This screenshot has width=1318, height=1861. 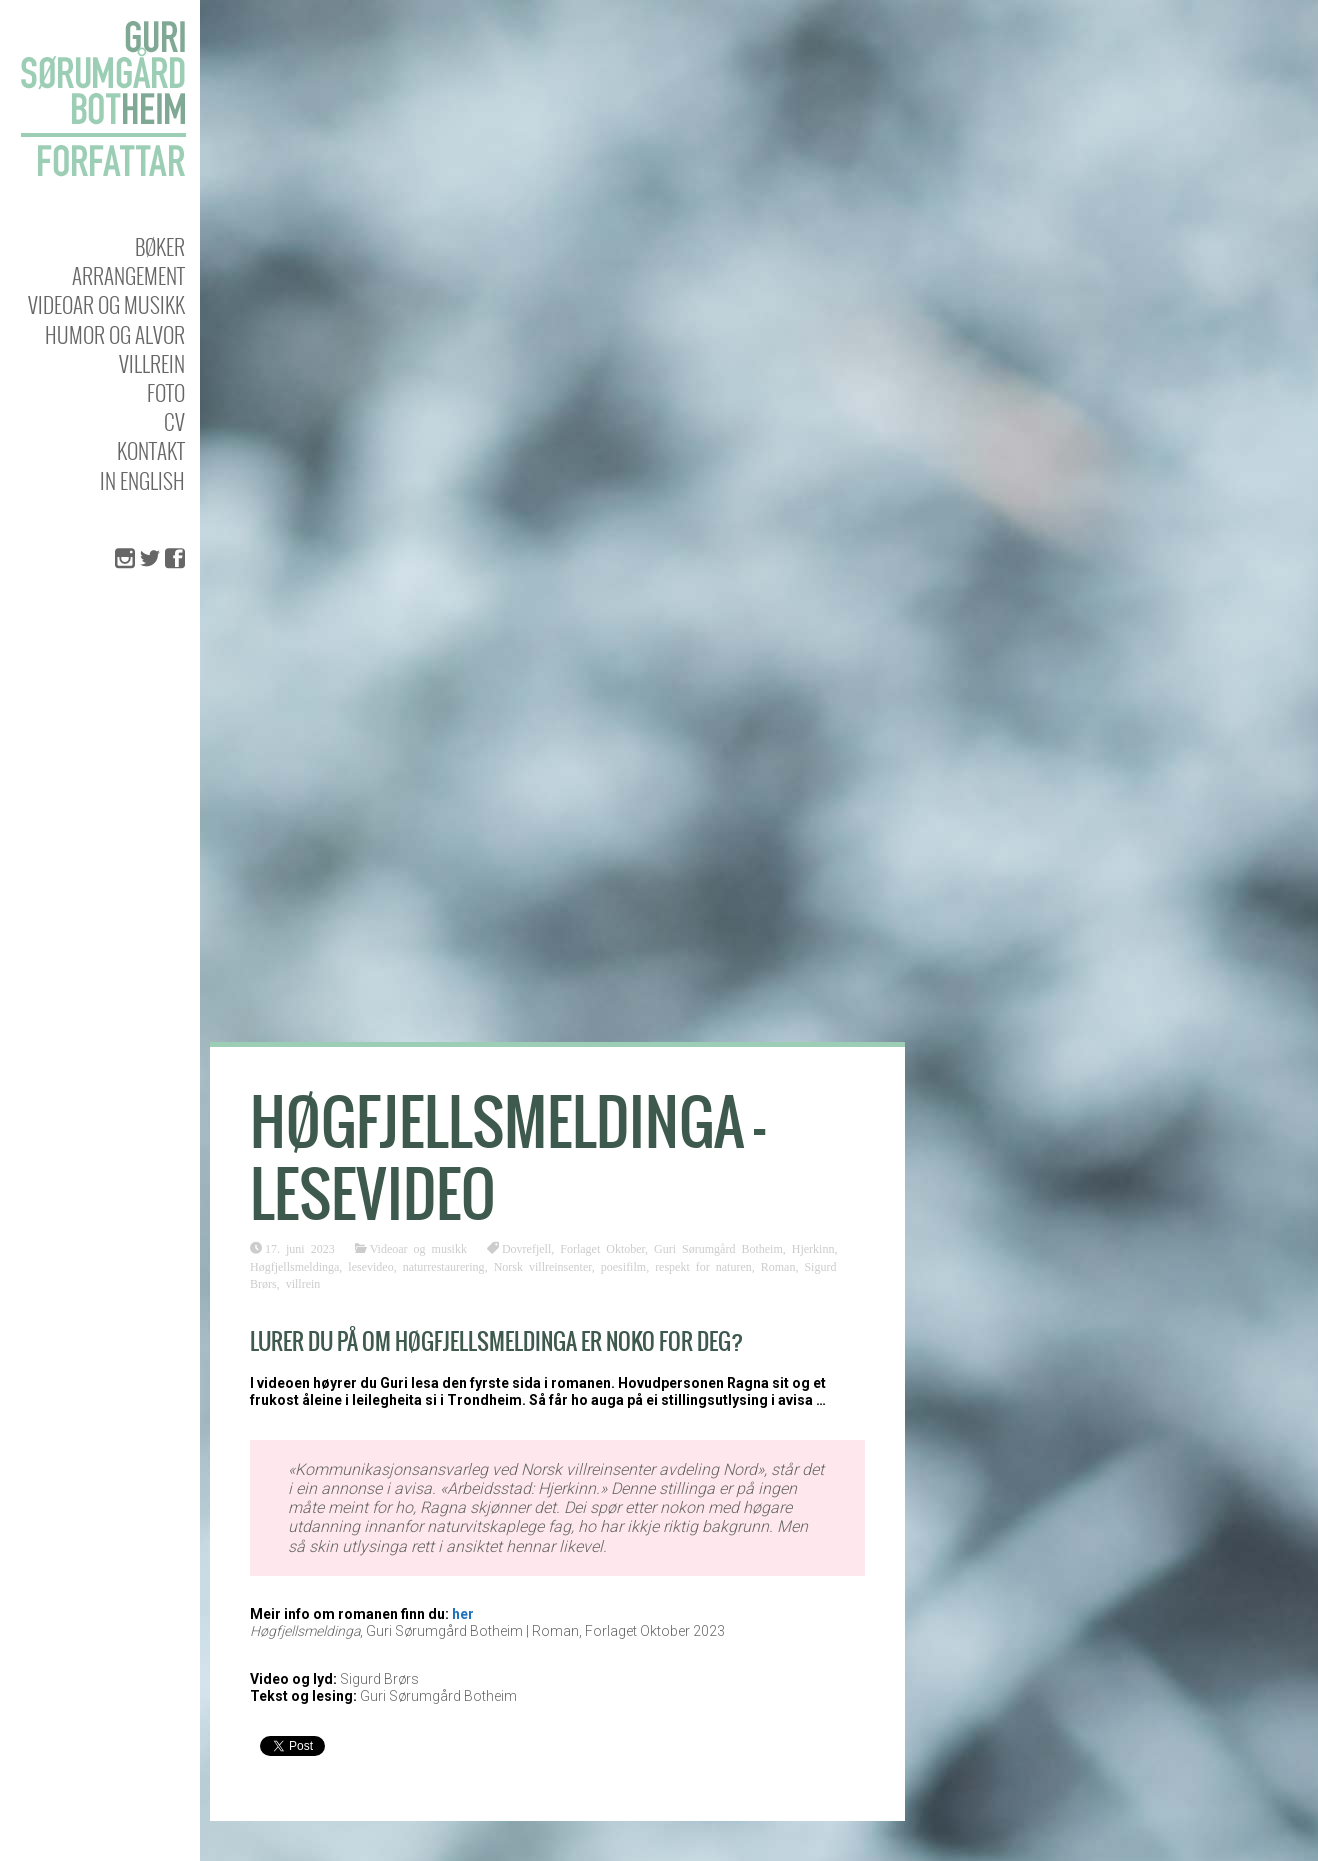 I want to click on lesevideo, so click(x=370, y=1266).